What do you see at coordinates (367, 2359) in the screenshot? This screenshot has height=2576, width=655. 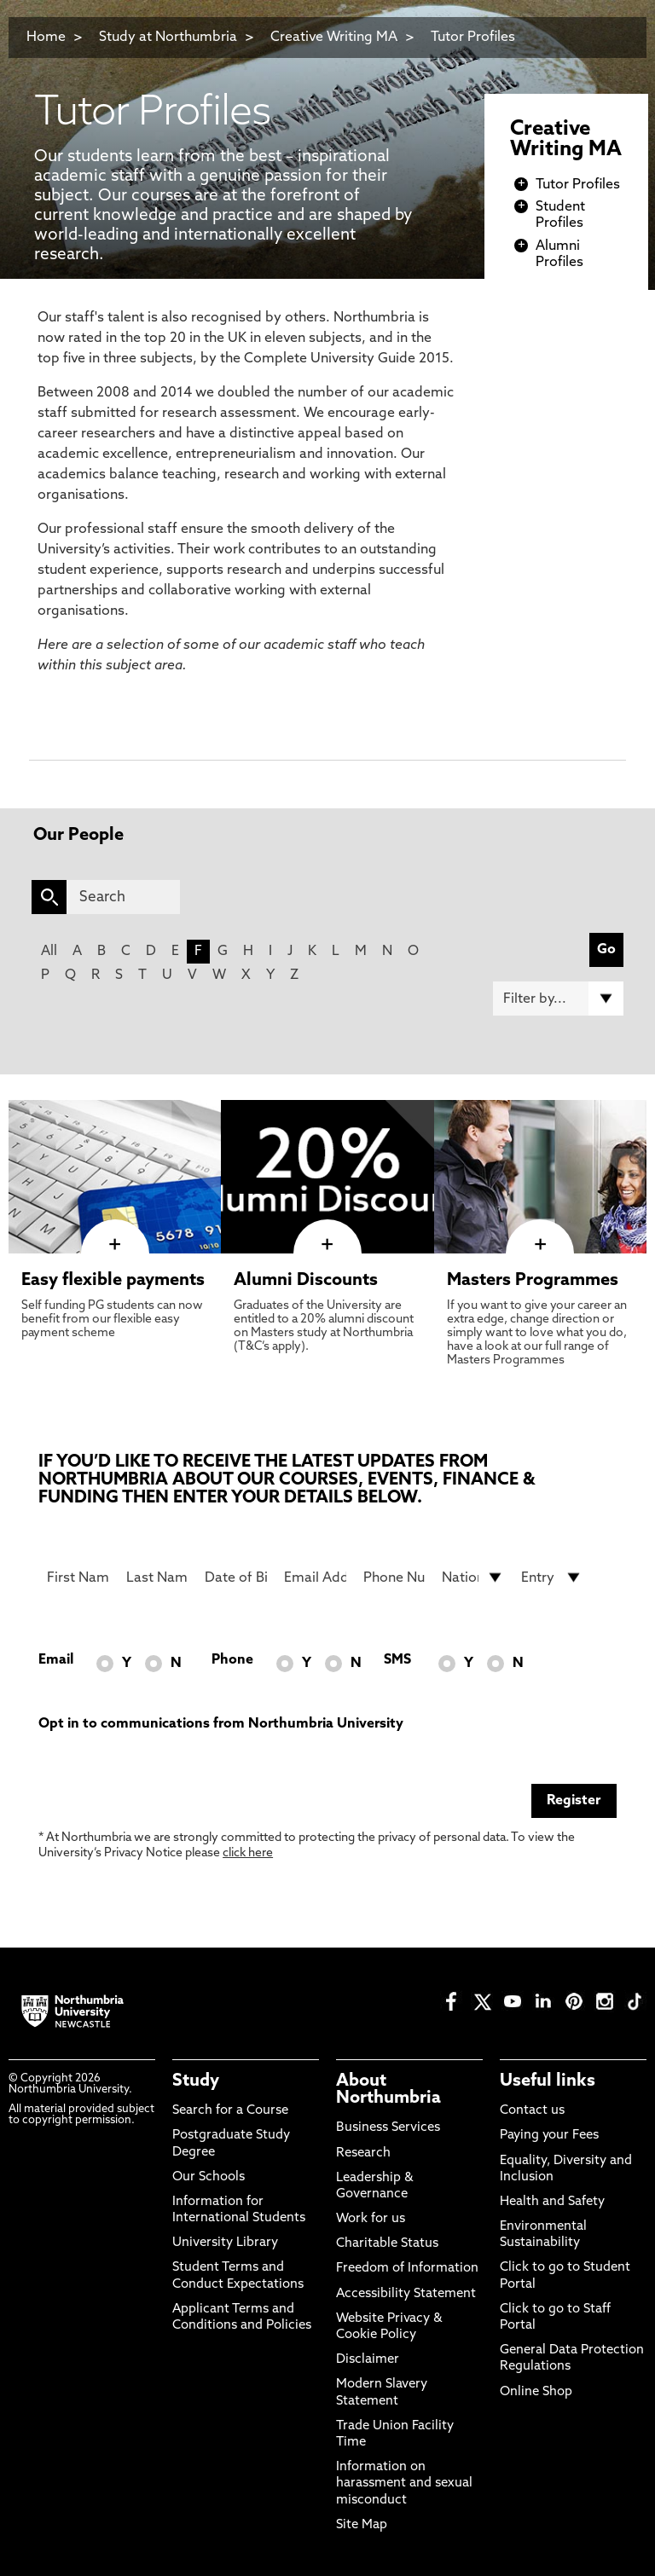 I see `Disclaimer` at bounding box center [367, 2359].